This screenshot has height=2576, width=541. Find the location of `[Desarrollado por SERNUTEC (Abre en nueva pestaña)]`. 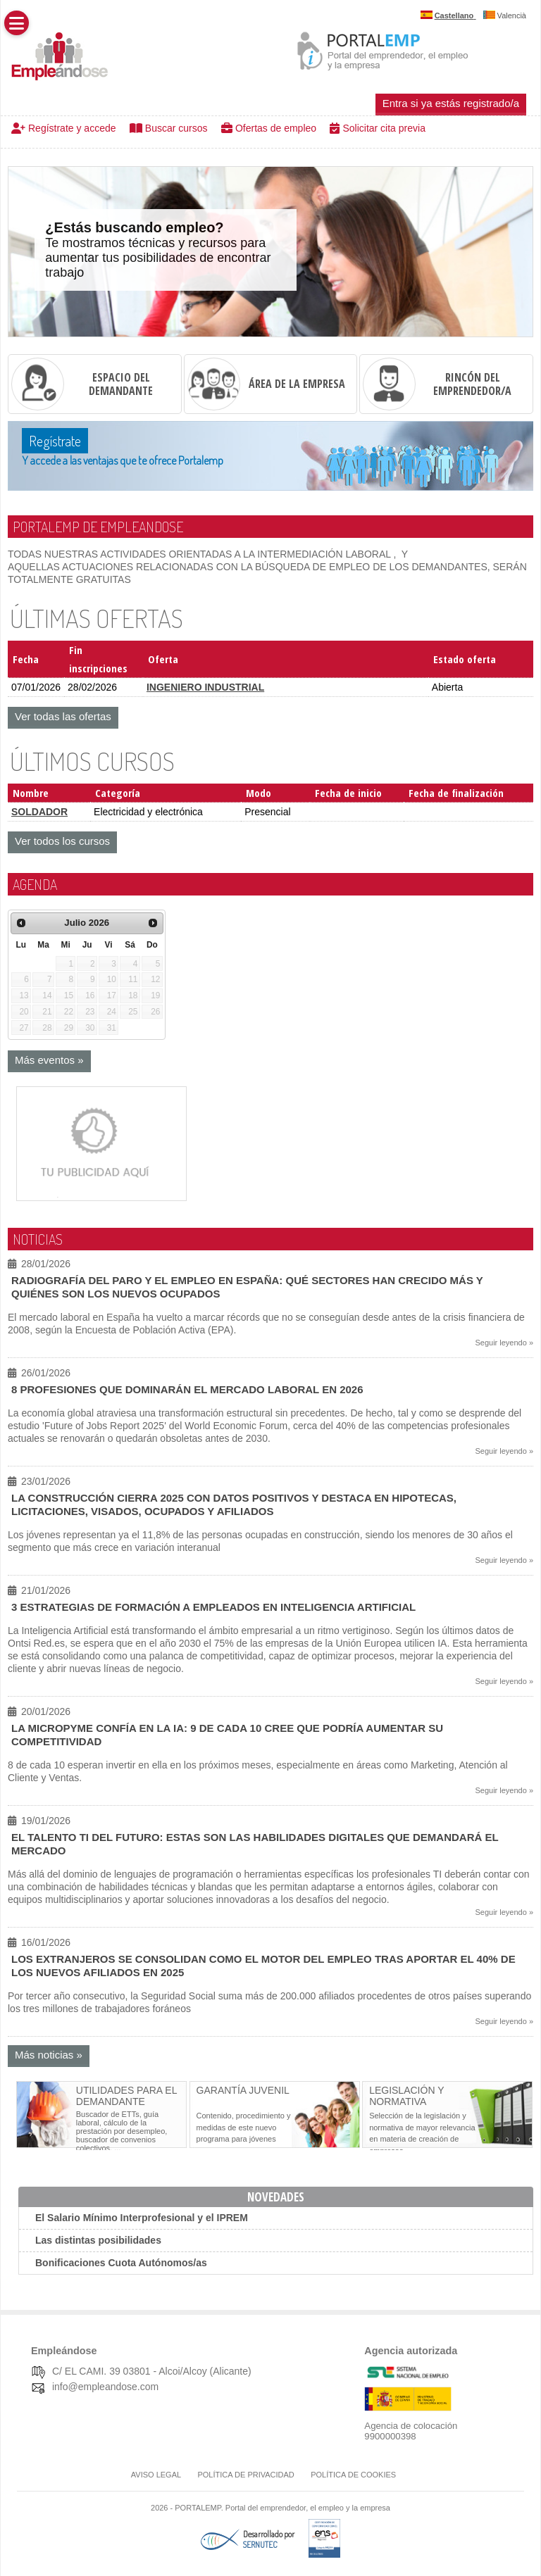

[Desarrollado por SERNUTEC (Abre en nueva pestaña)] is located at coordinates (267, 2545).